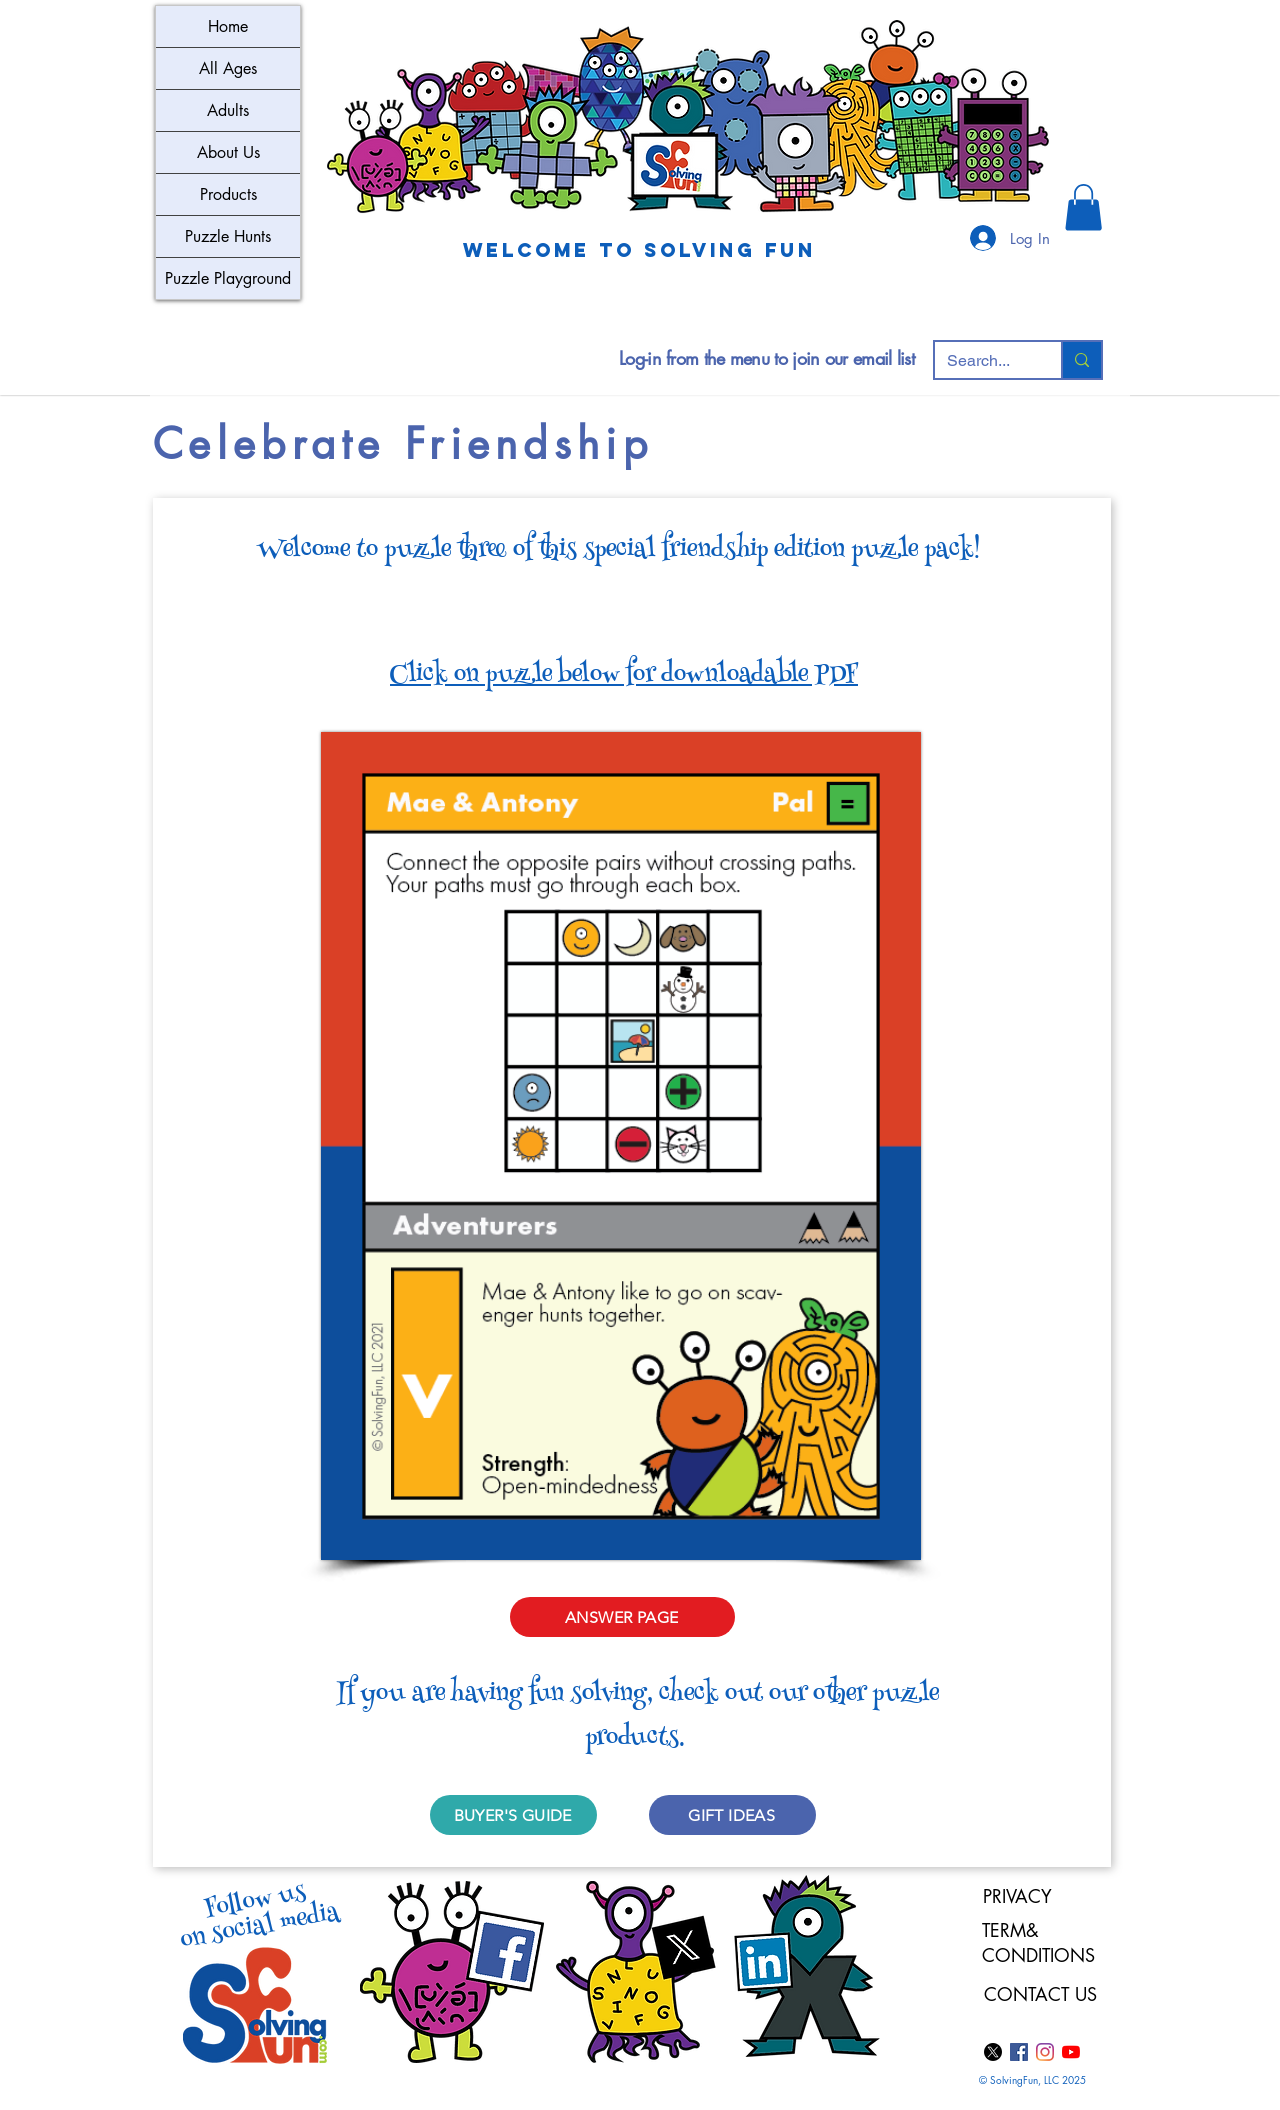  Describe the element at coordinates (228, 194) in the screenshot. I see `Products` at that location.